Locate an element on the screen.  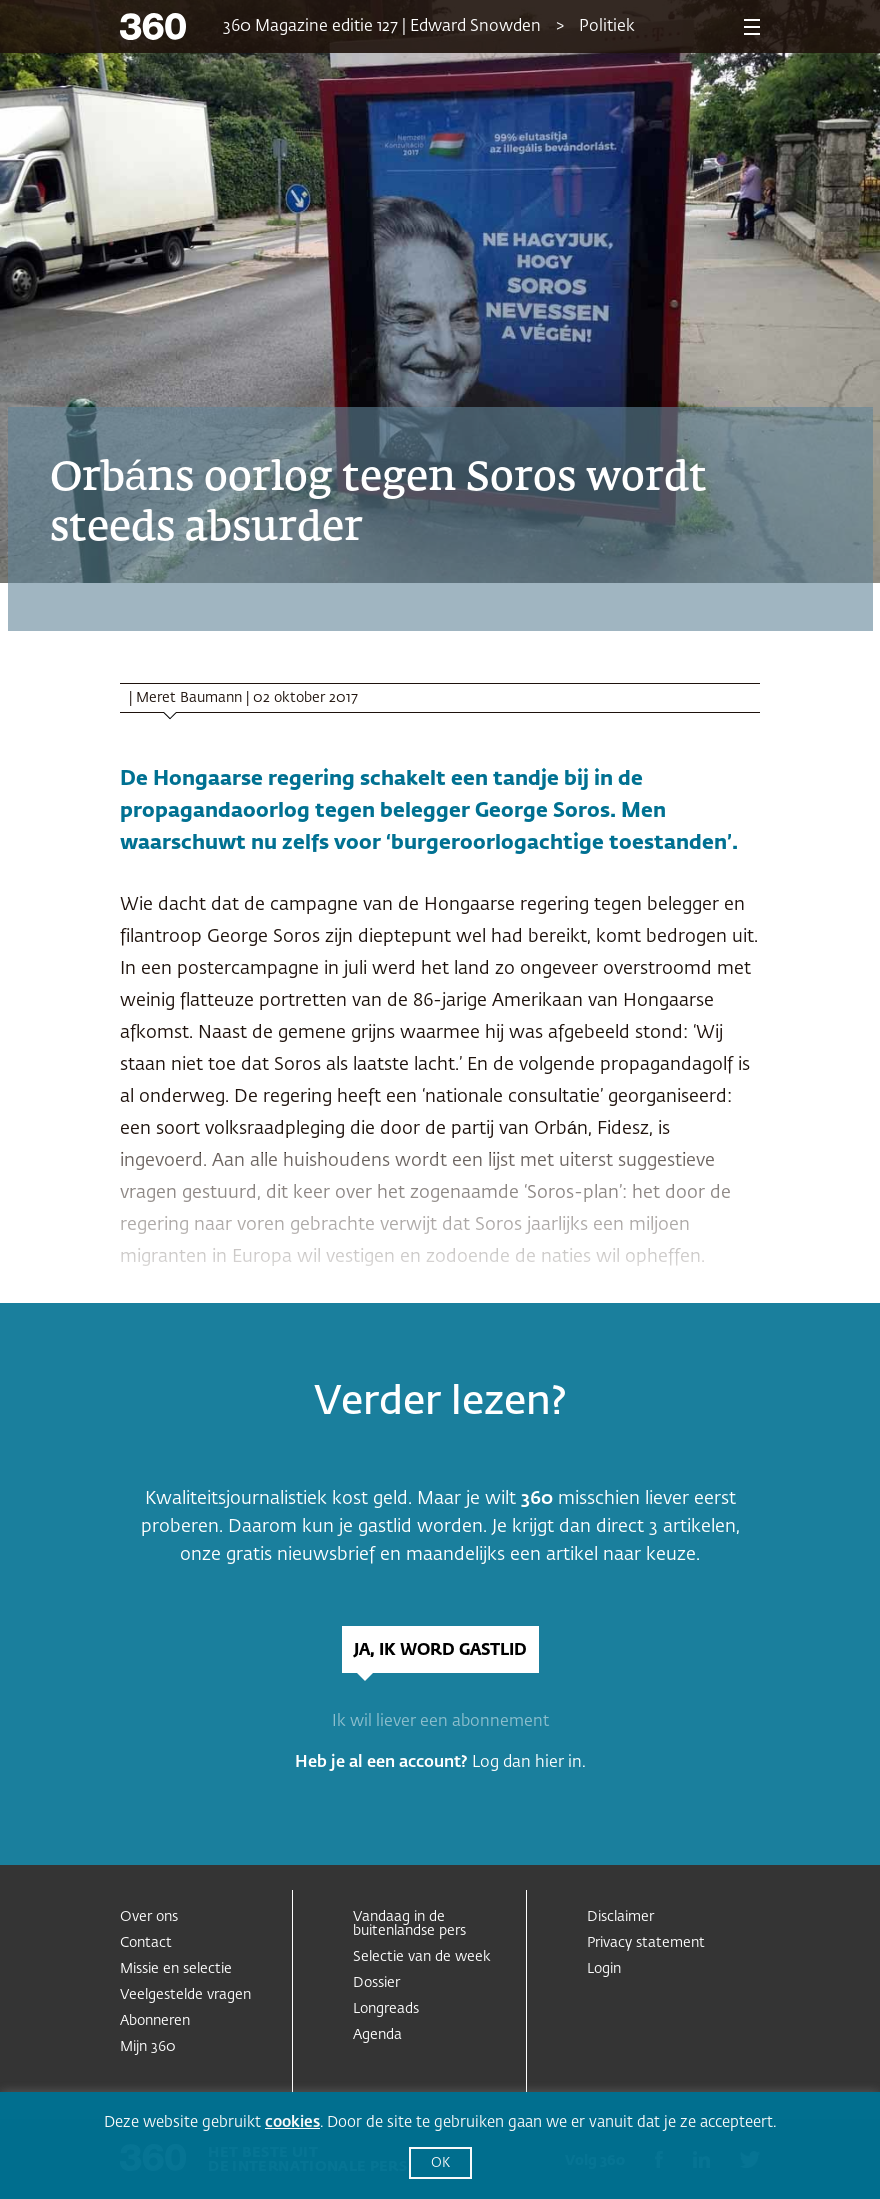
360 Magazine editie 127 | Edward Snowden is located at coordinates (382, 27).